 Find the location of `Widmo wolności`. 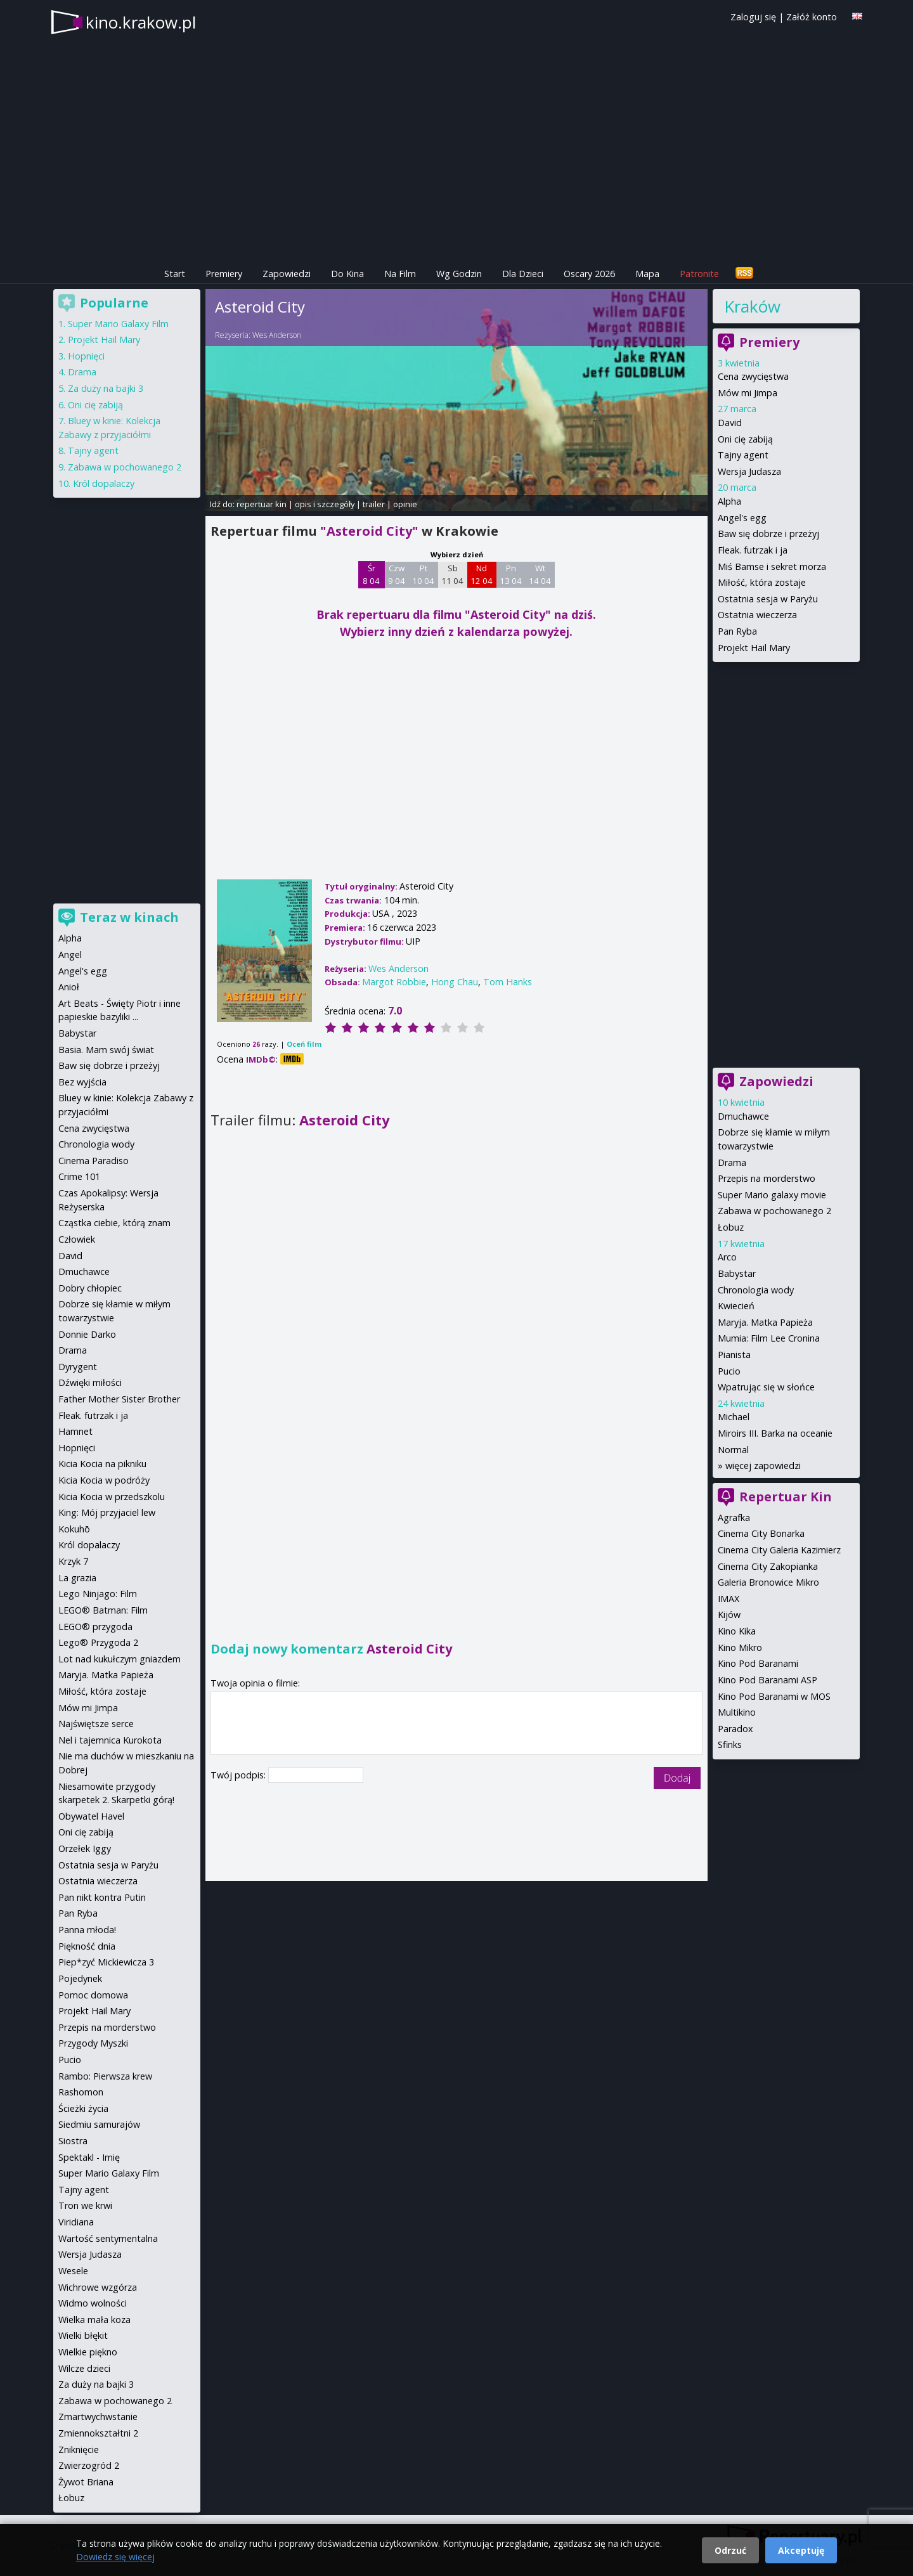

Widmo wolności is located at coordinates (92, 2303).